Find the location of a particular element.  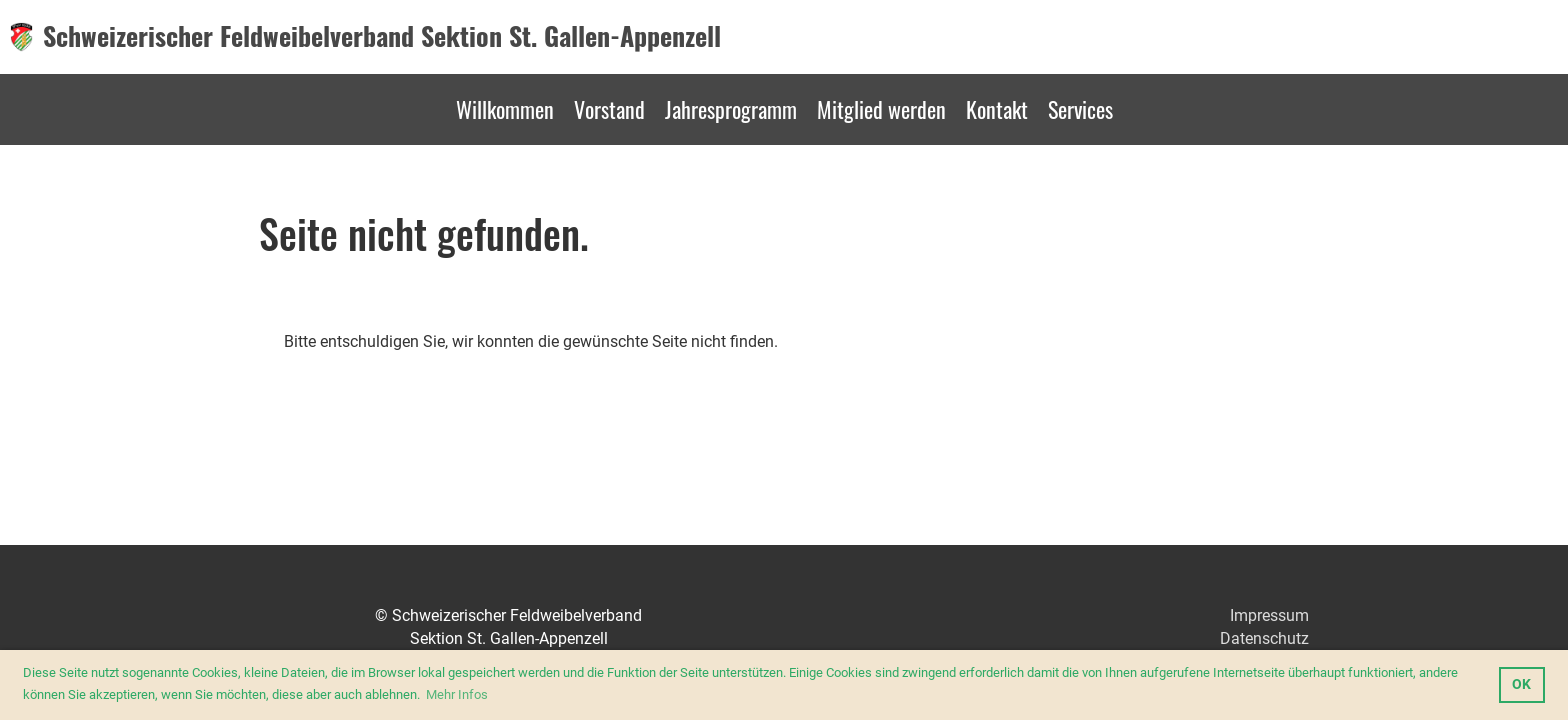

Vorstand is located at coordinates (609, 109).